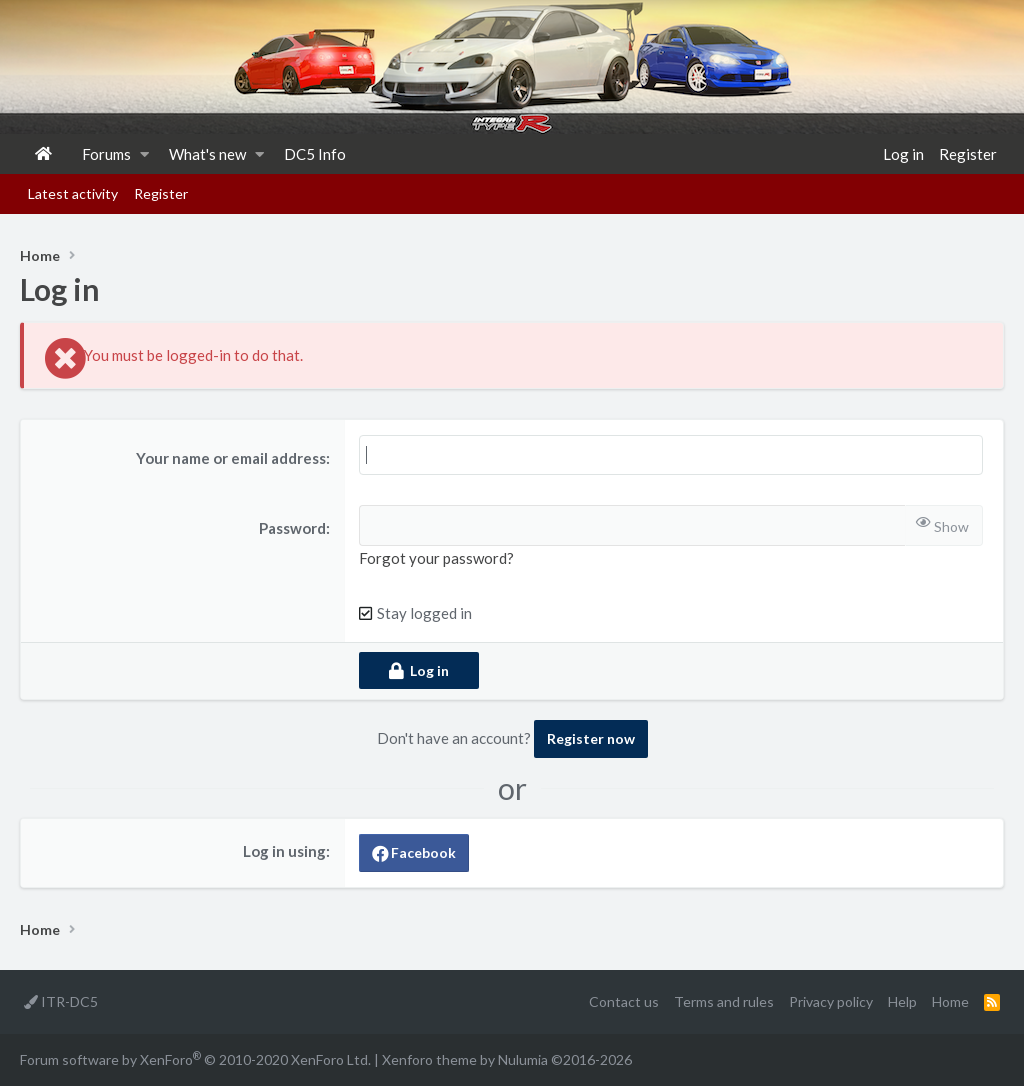  Describe the element at coordinates (207, 154) in the screenshot. I see `What's new` at that location.